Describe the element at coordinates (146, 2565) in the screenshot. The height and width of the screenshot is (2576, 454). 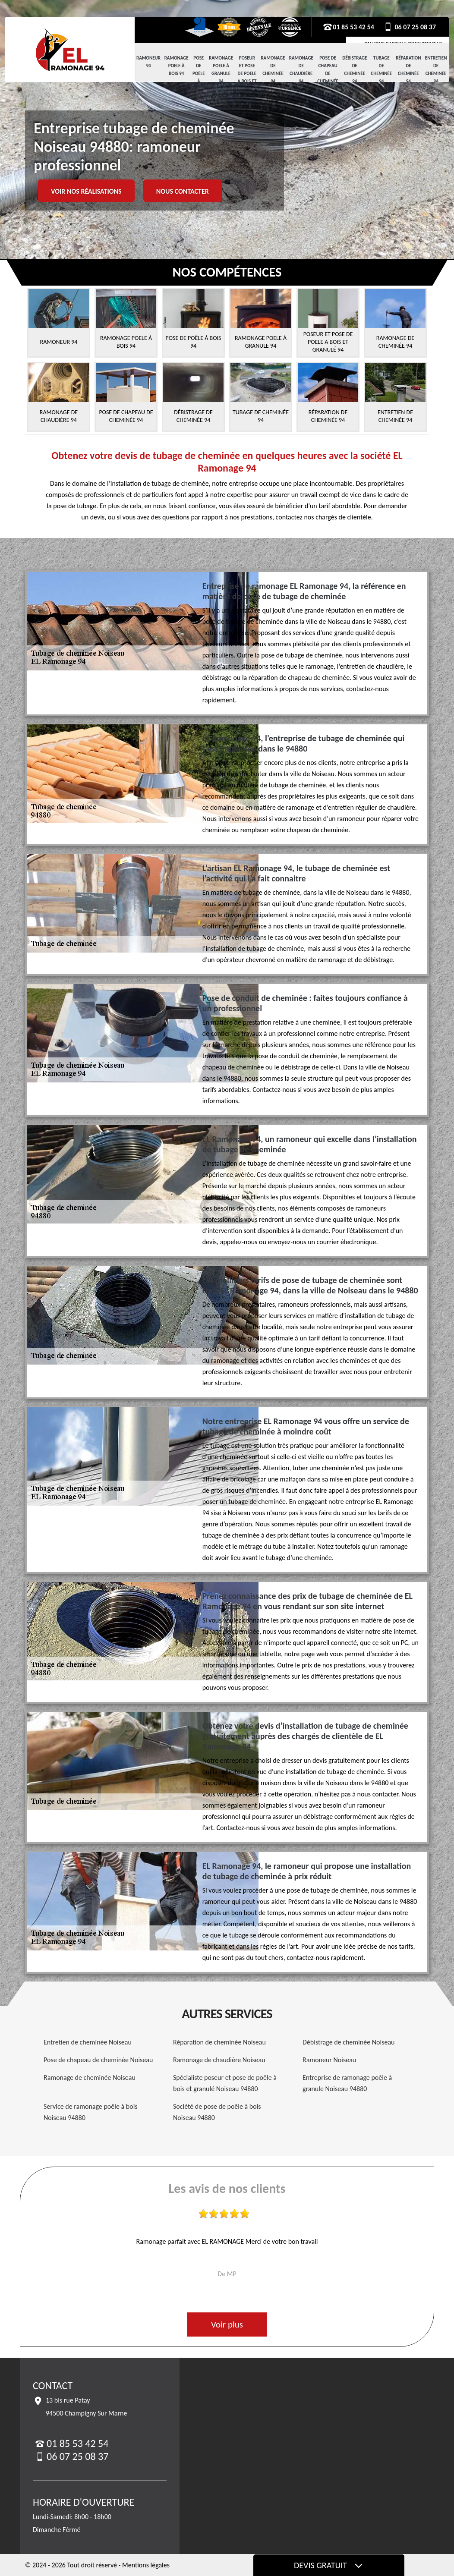
I see `Mentions légales` at that location.